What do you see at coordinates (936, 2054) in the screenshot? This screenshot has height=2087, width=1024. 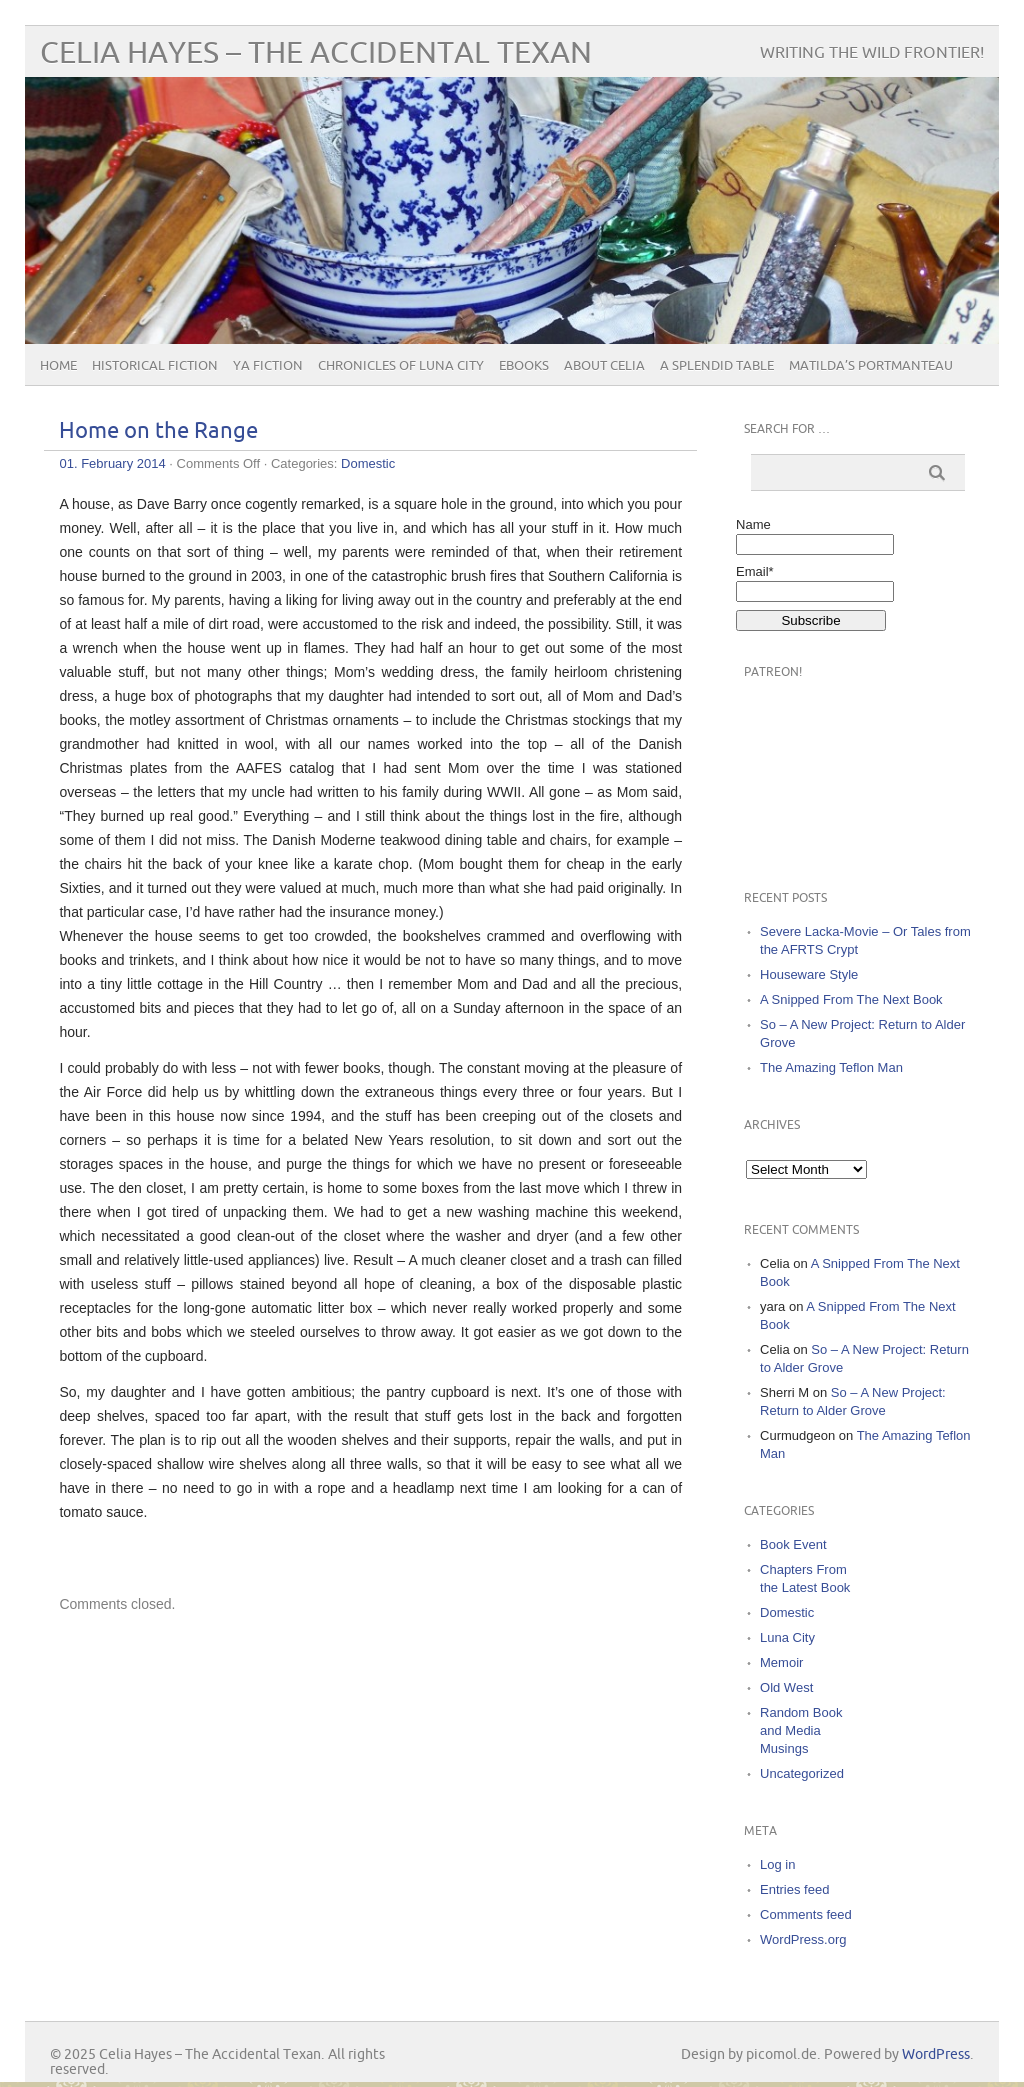 I see `WordPress` at bounding box center [936, 2054].